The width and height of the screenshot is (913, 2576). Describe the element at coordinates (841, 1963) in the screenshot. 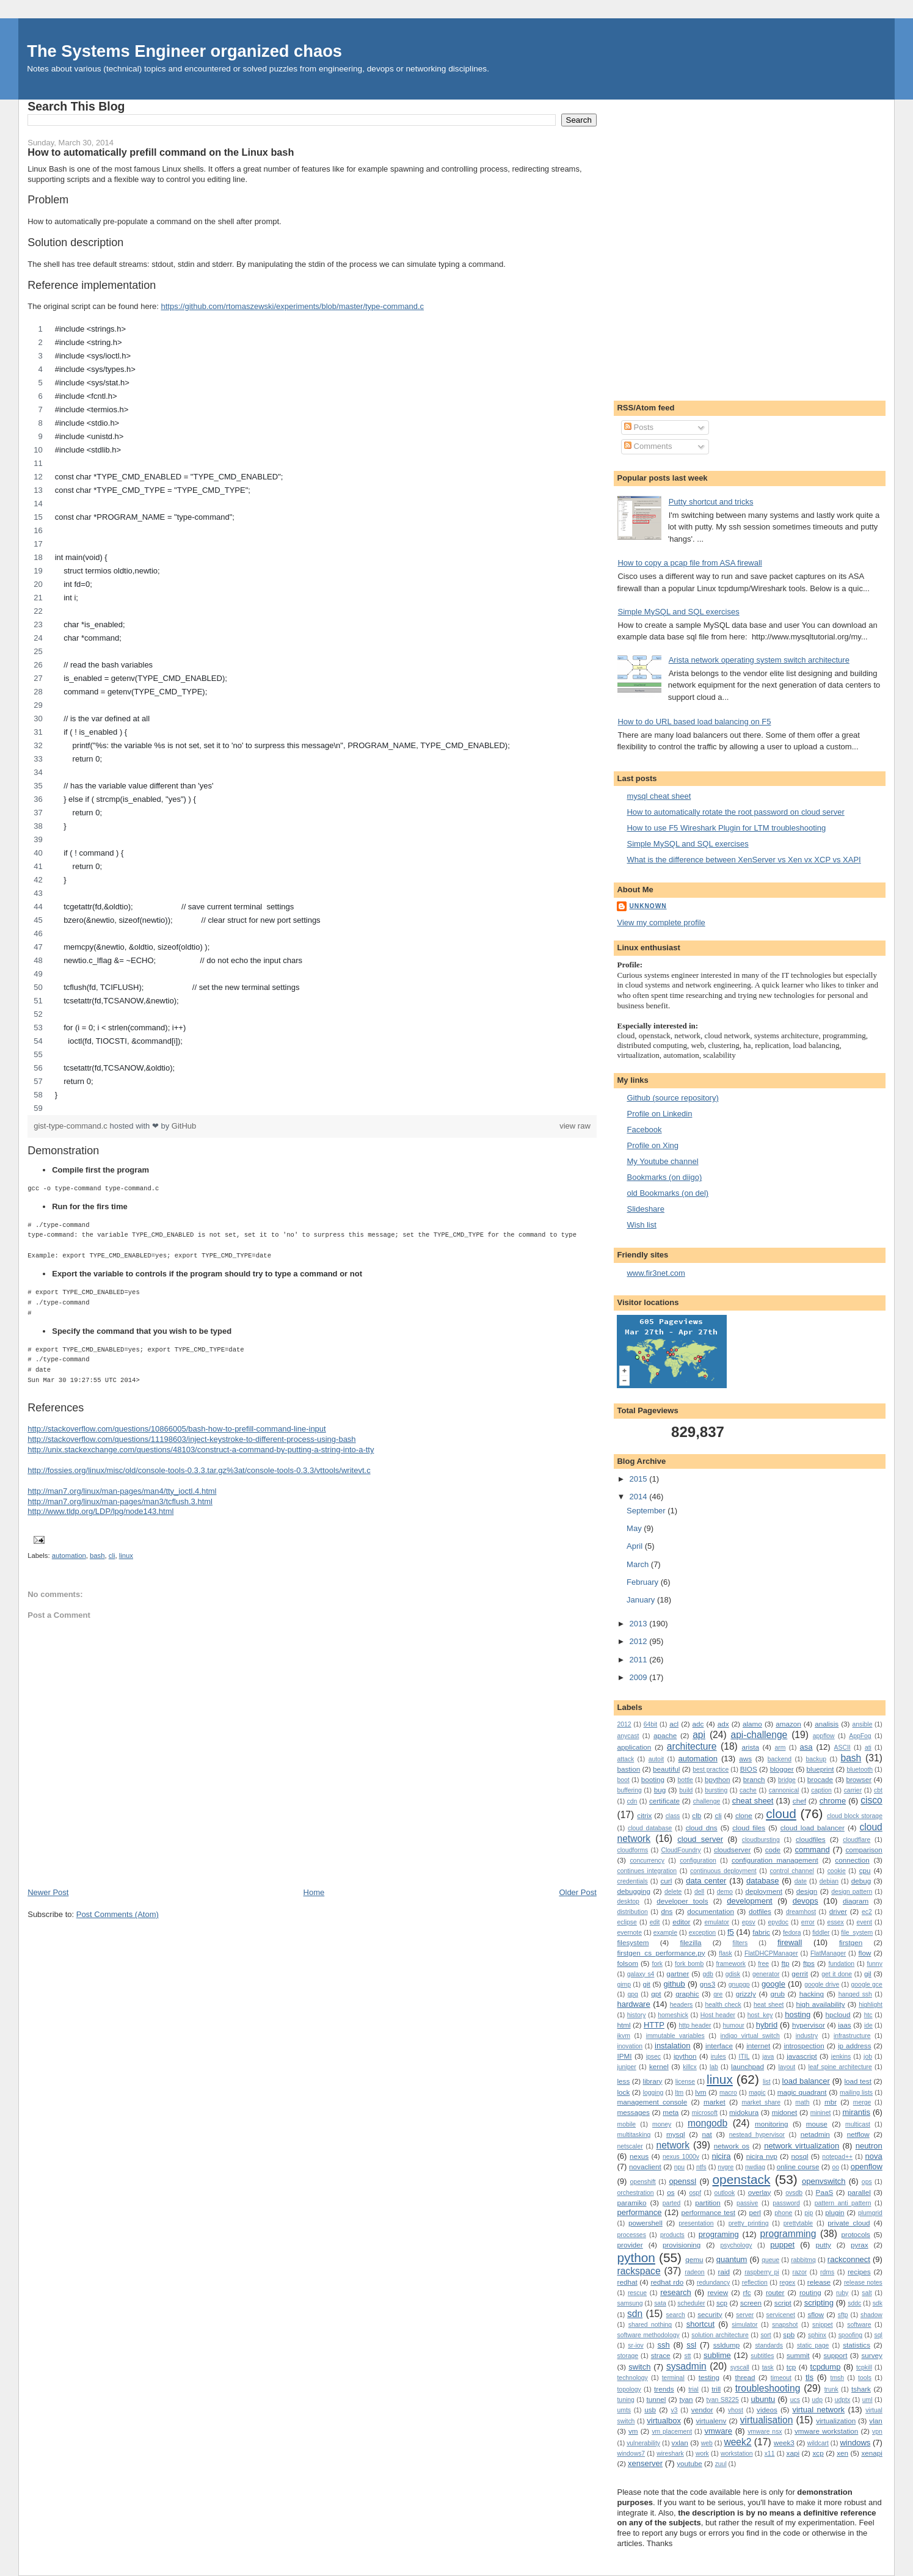

I see `fundation` at that location.